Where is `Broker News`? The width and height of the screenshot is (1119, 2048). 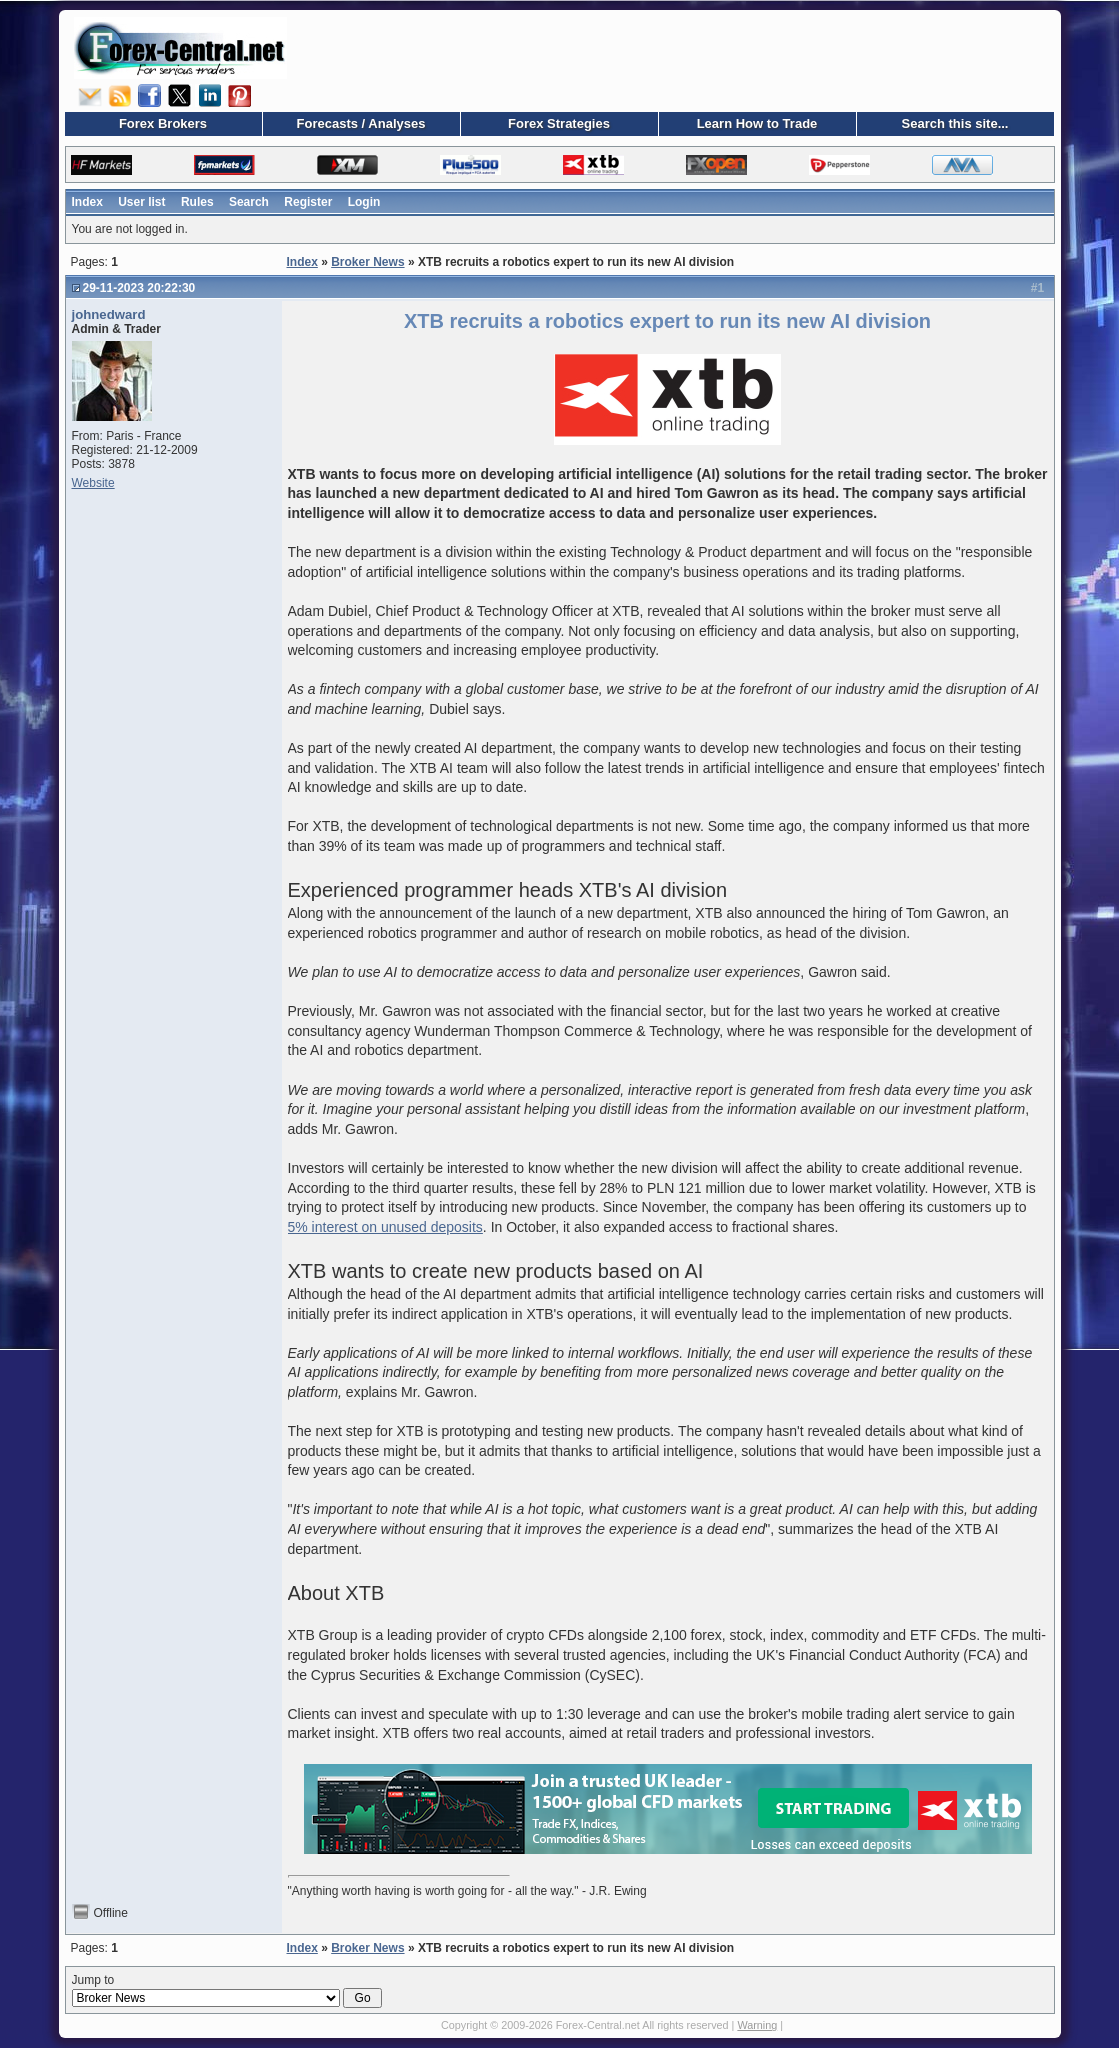 Broker News is located at coordinates (367, 262).